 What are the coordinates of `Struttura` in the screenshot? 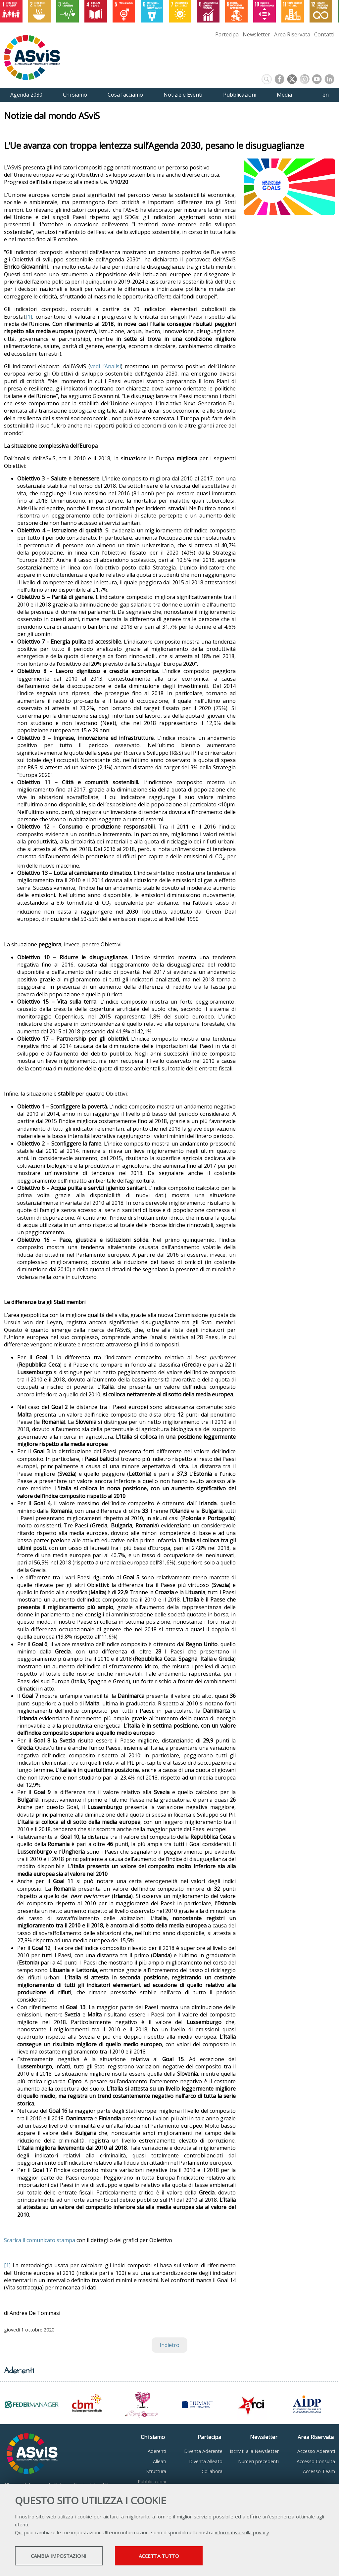 It's located at (156, 2471).